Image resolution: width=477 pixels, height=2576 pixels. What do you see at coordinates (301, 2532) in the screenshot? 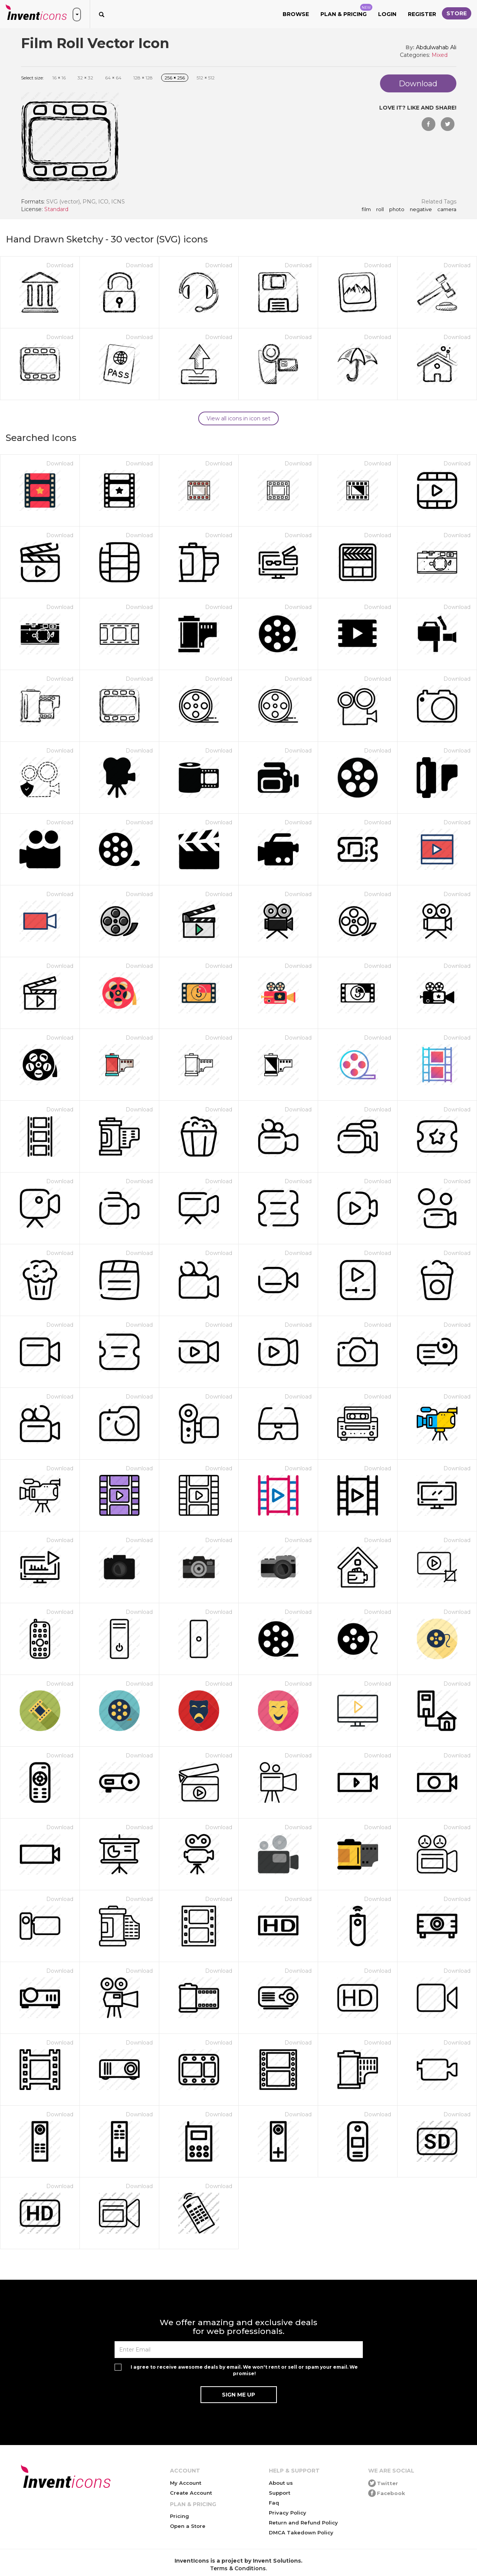
I see `DMCA Takedown Policy` at bounding box center [301, 2532].